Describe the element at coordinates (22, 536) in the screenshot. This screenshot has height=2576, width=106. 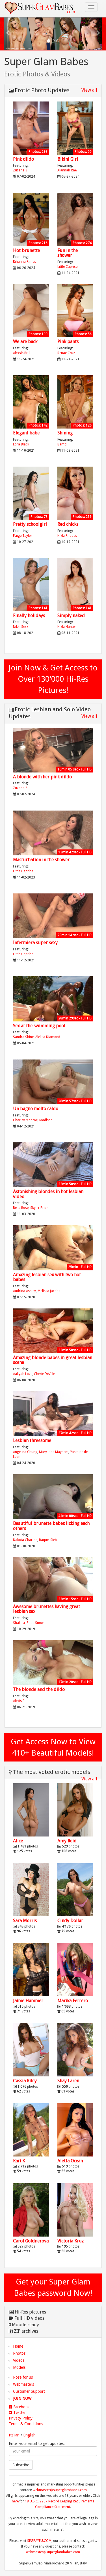
I see `Paige Taylor` at that location.